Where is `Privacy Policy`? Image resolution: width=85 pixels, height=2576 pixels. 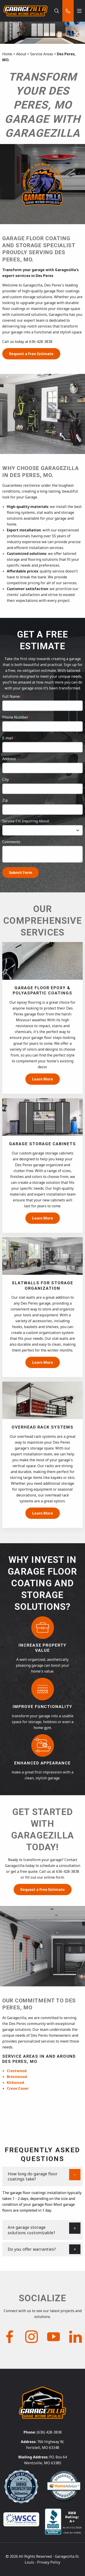
Privacy Policy is located at coordinates (48, 2562).